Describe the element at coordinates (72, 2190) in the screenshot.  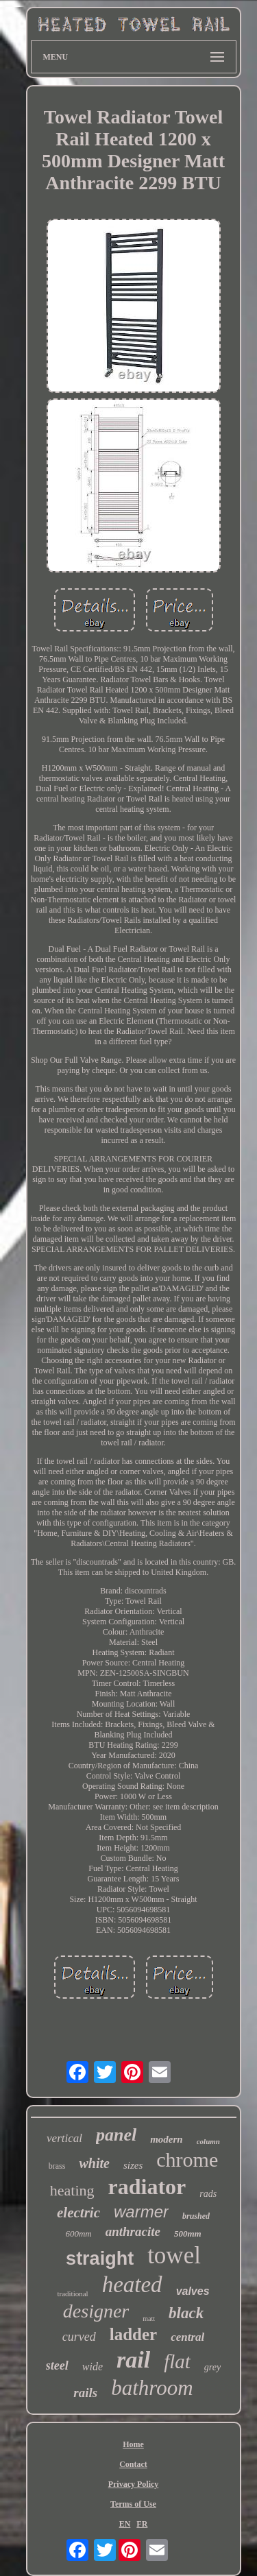
I see `heating` at that location.